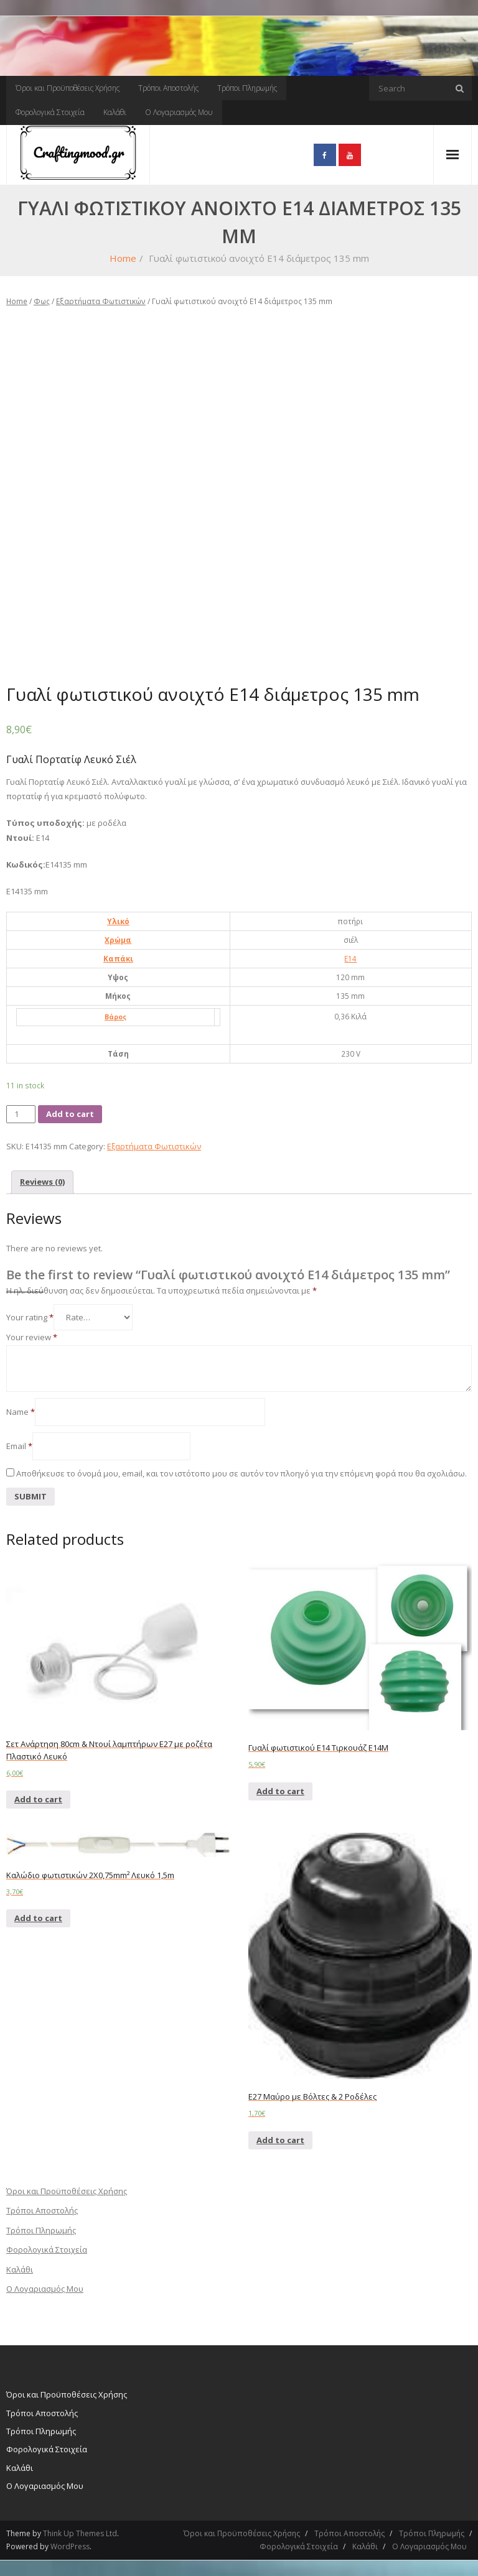 The height and width of the screenshot is (2576, 478). What do you see at coordinates (118, 921) in the screenshot?
I see `Υλικό` at bounding box center [118, 921].